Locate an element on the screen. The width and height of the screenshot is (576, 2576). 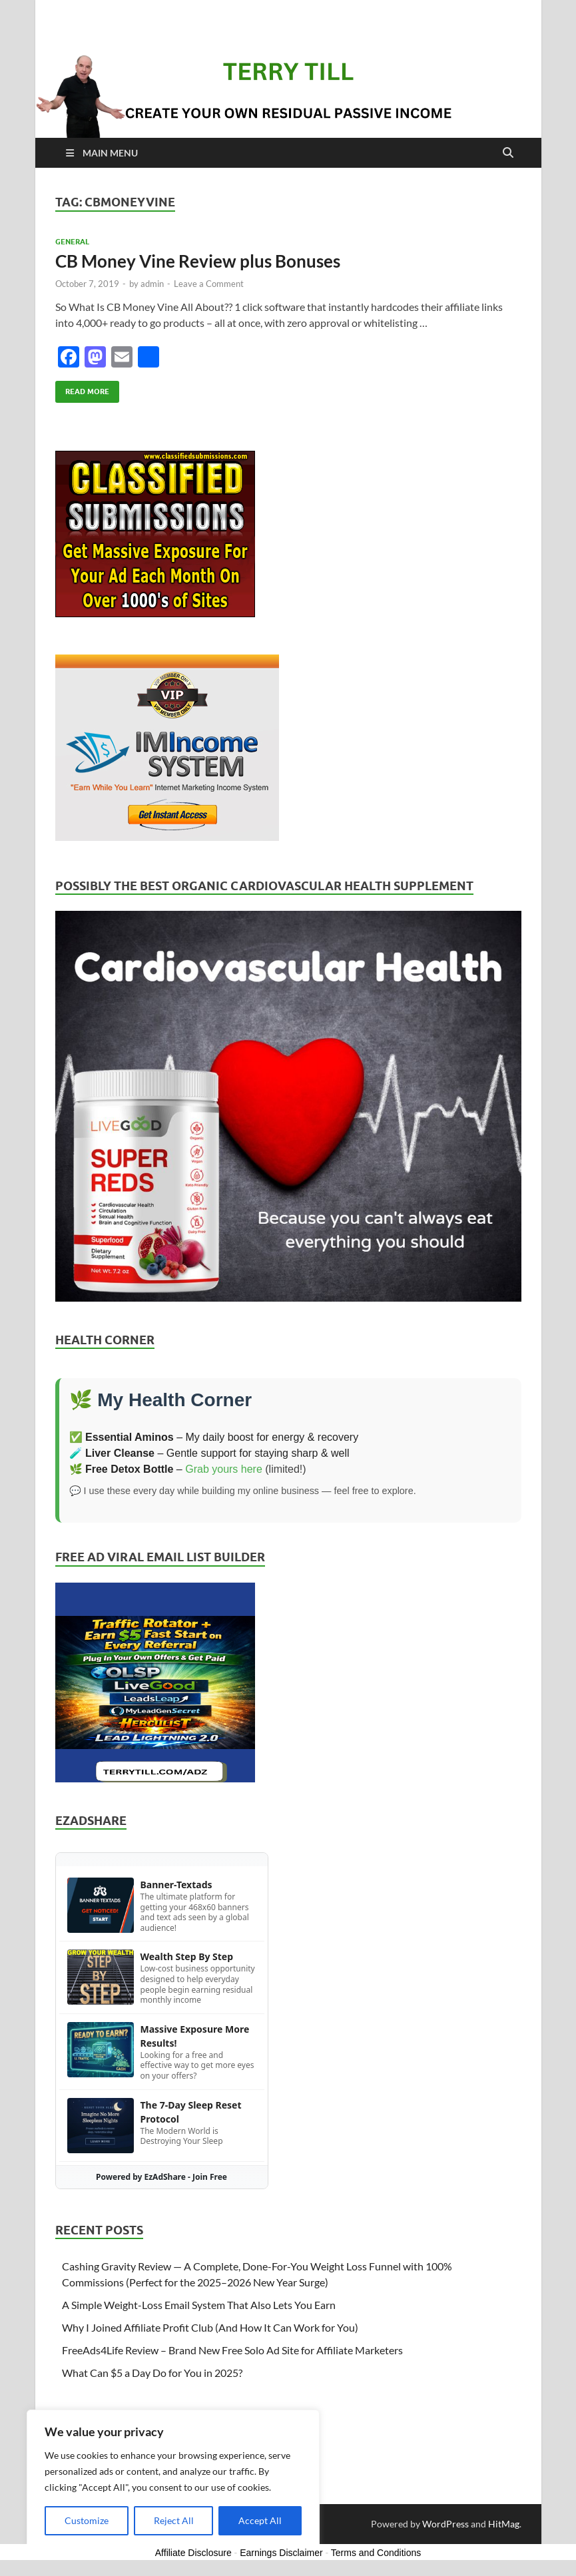
What Can $5 a Day Do for You in 2025? is located at coordinates (152, 2372).